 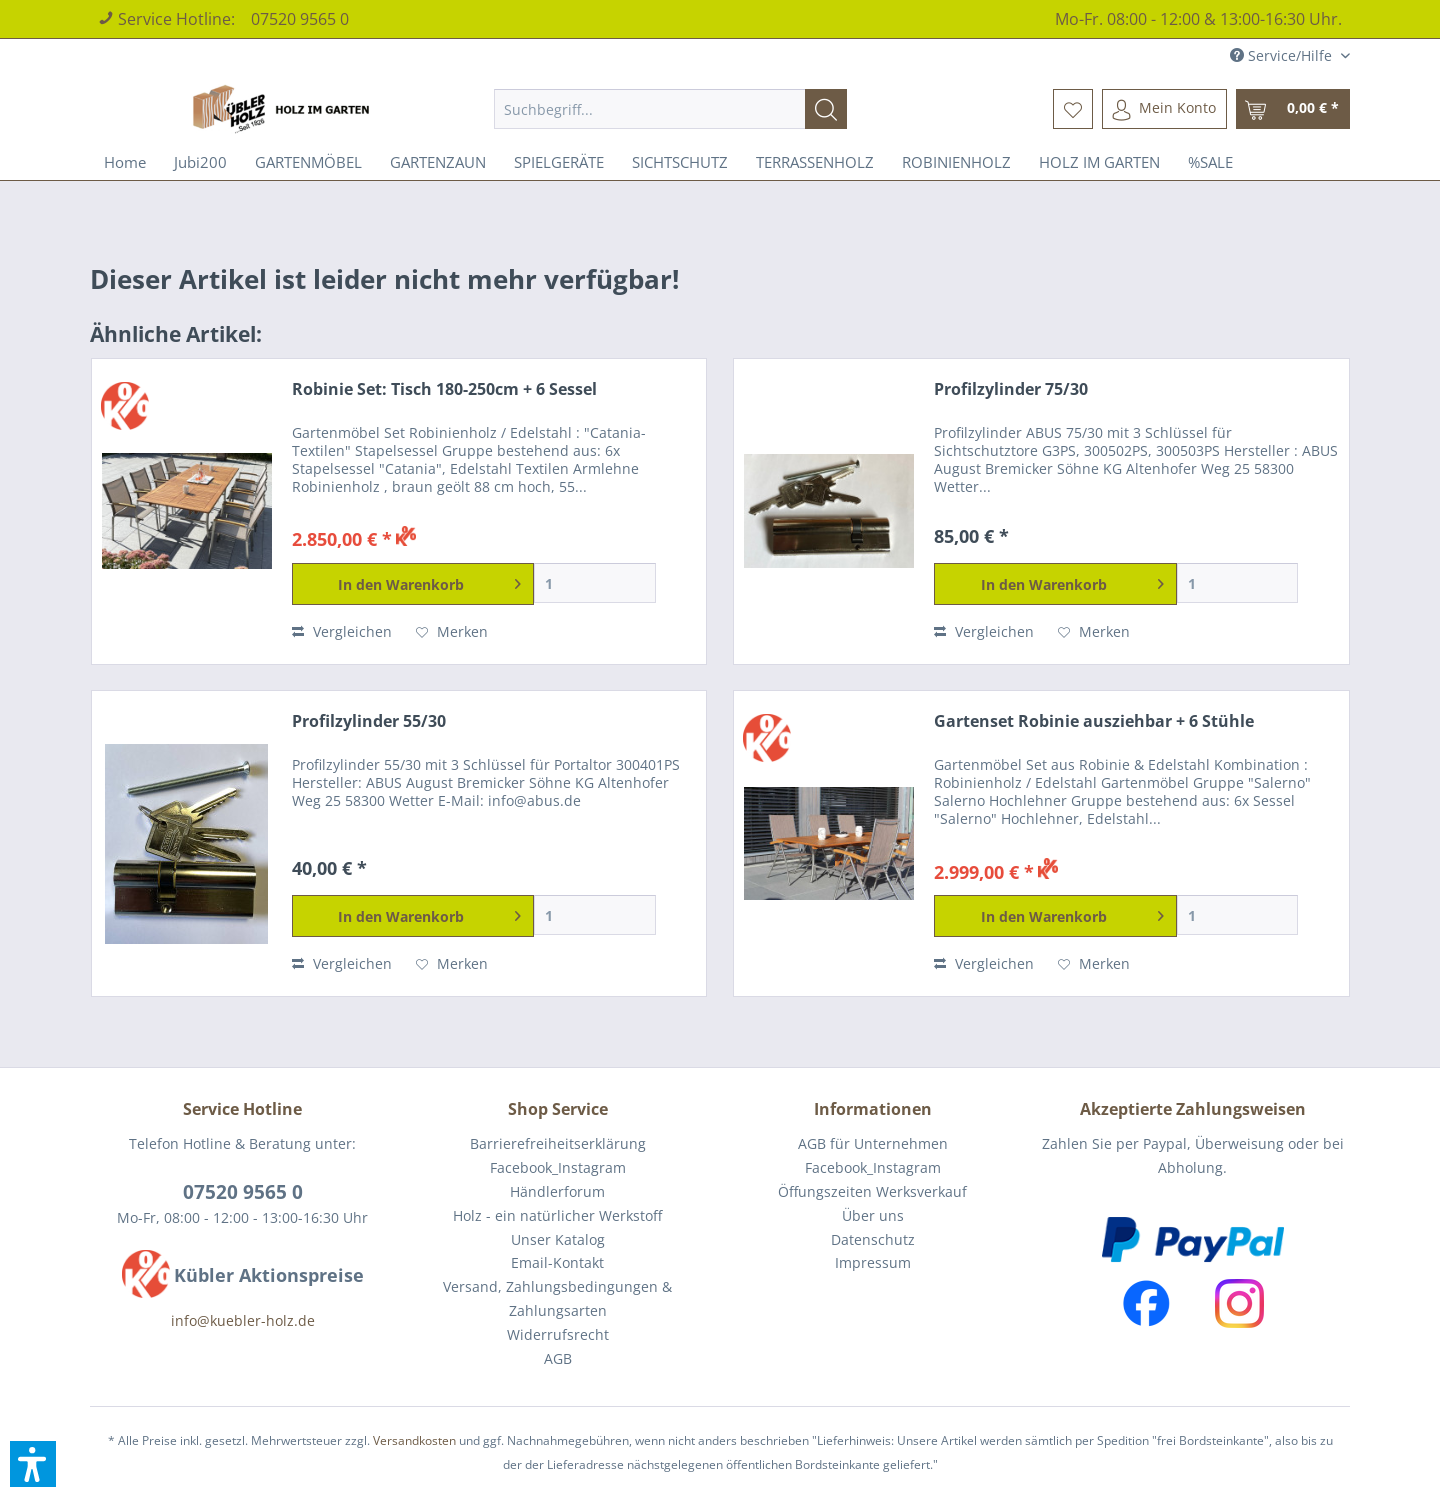 What do you see at coordinates (558, 1143) in the screenshot?
I see `Barrierefreiheitserklärung` at bounding box center [558, 1143].